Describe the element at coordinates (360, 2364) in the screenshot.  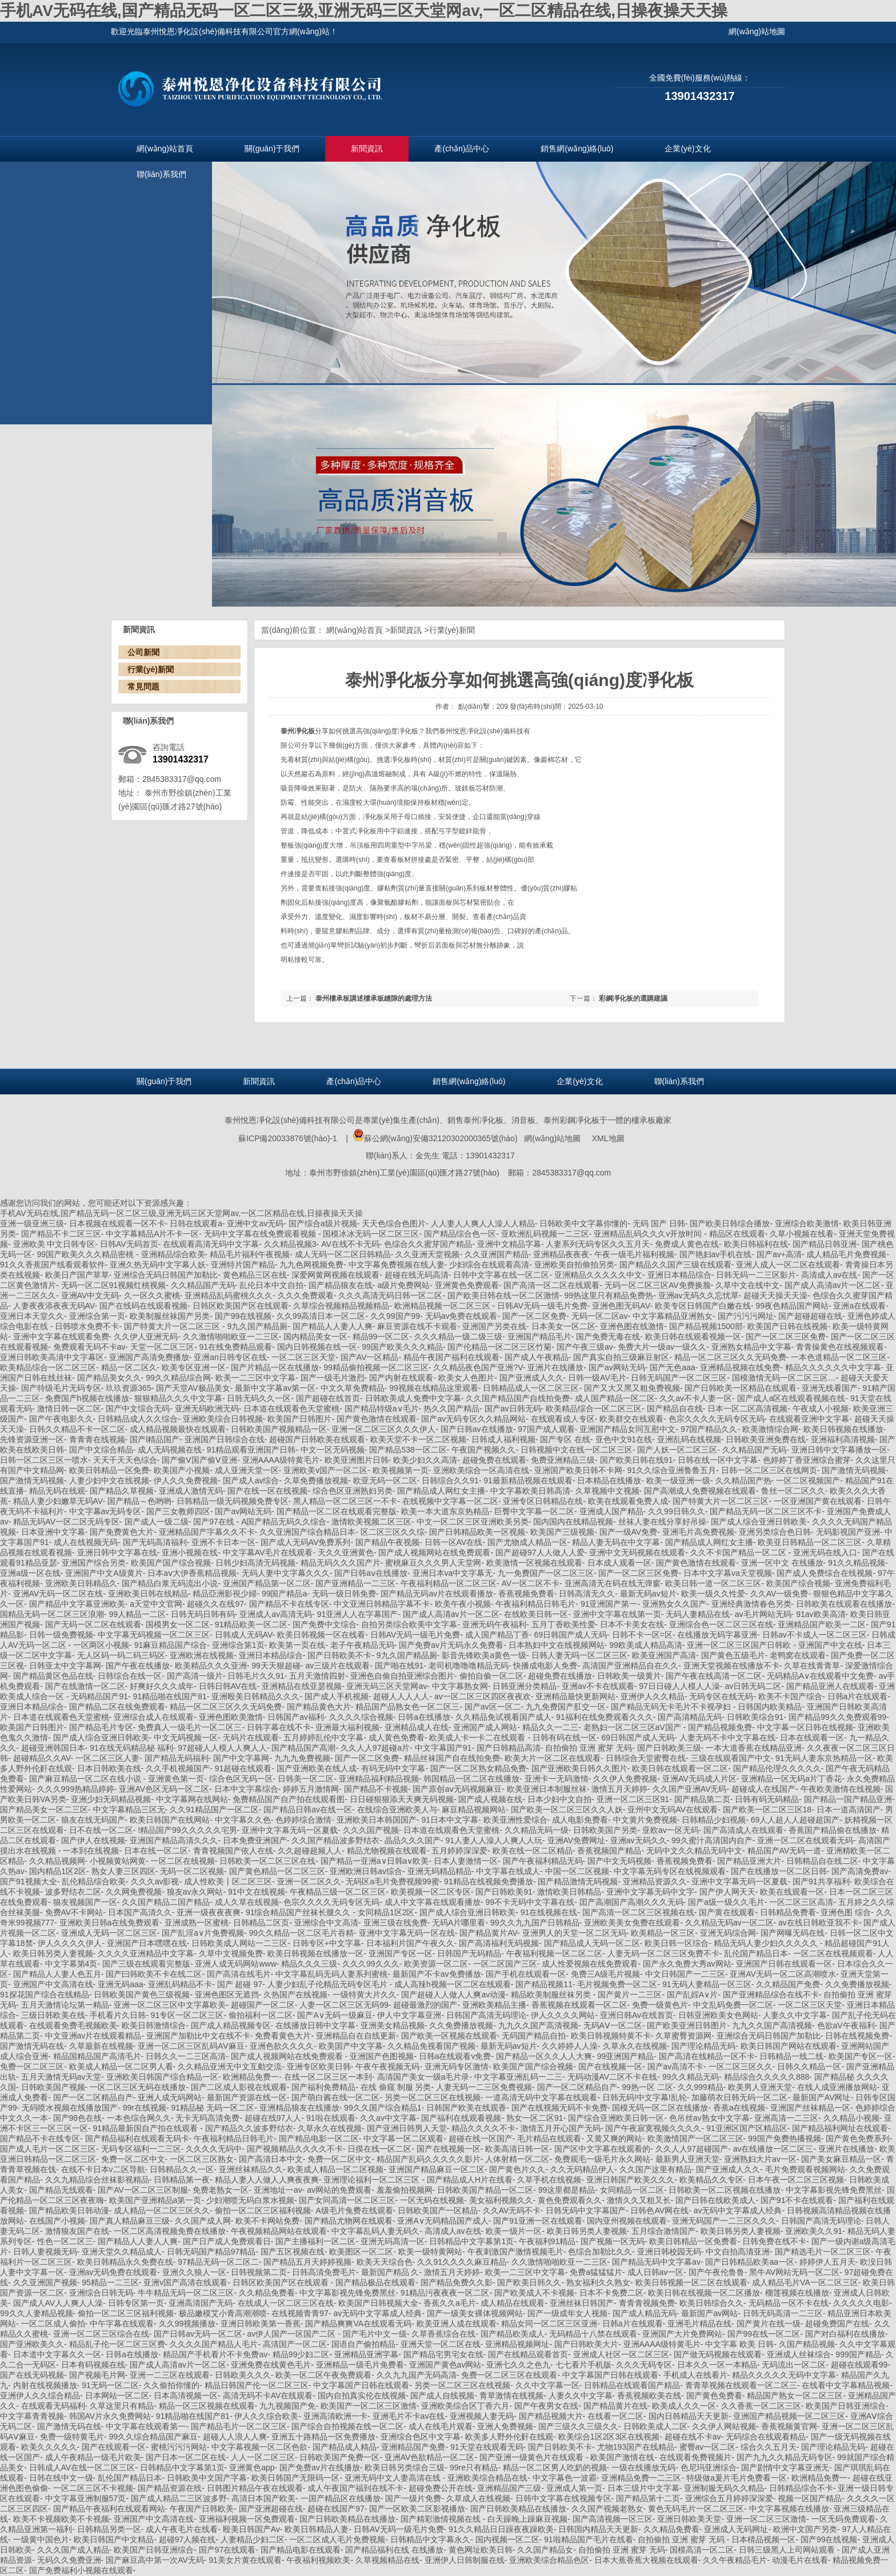
I see `亚洲精品一级毛片免费看` at that location.